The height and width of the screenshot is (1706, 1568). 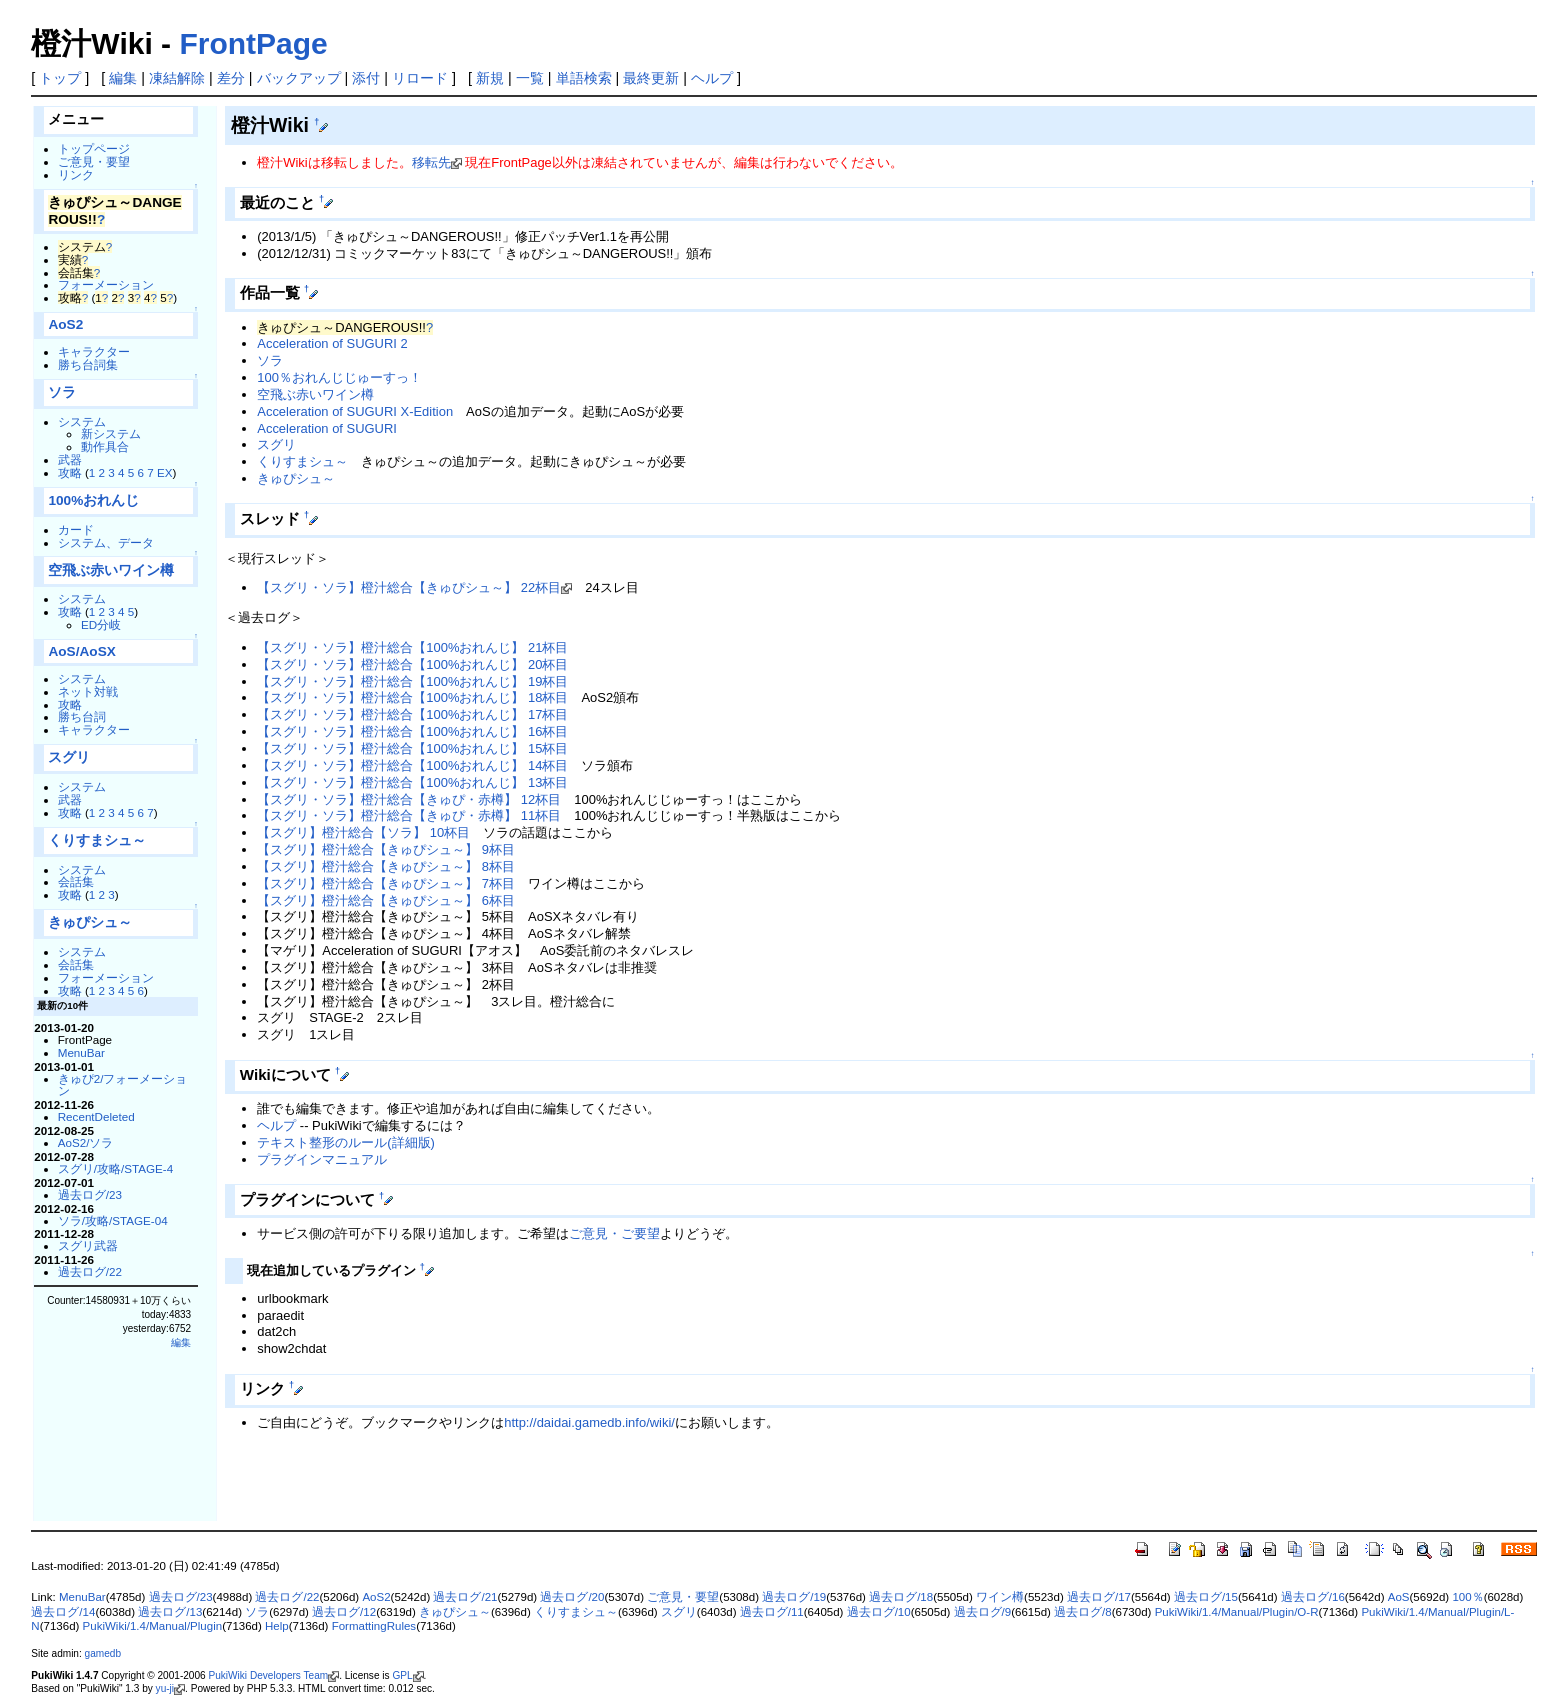 I want to click on リロード, so click(x=420, y=78).